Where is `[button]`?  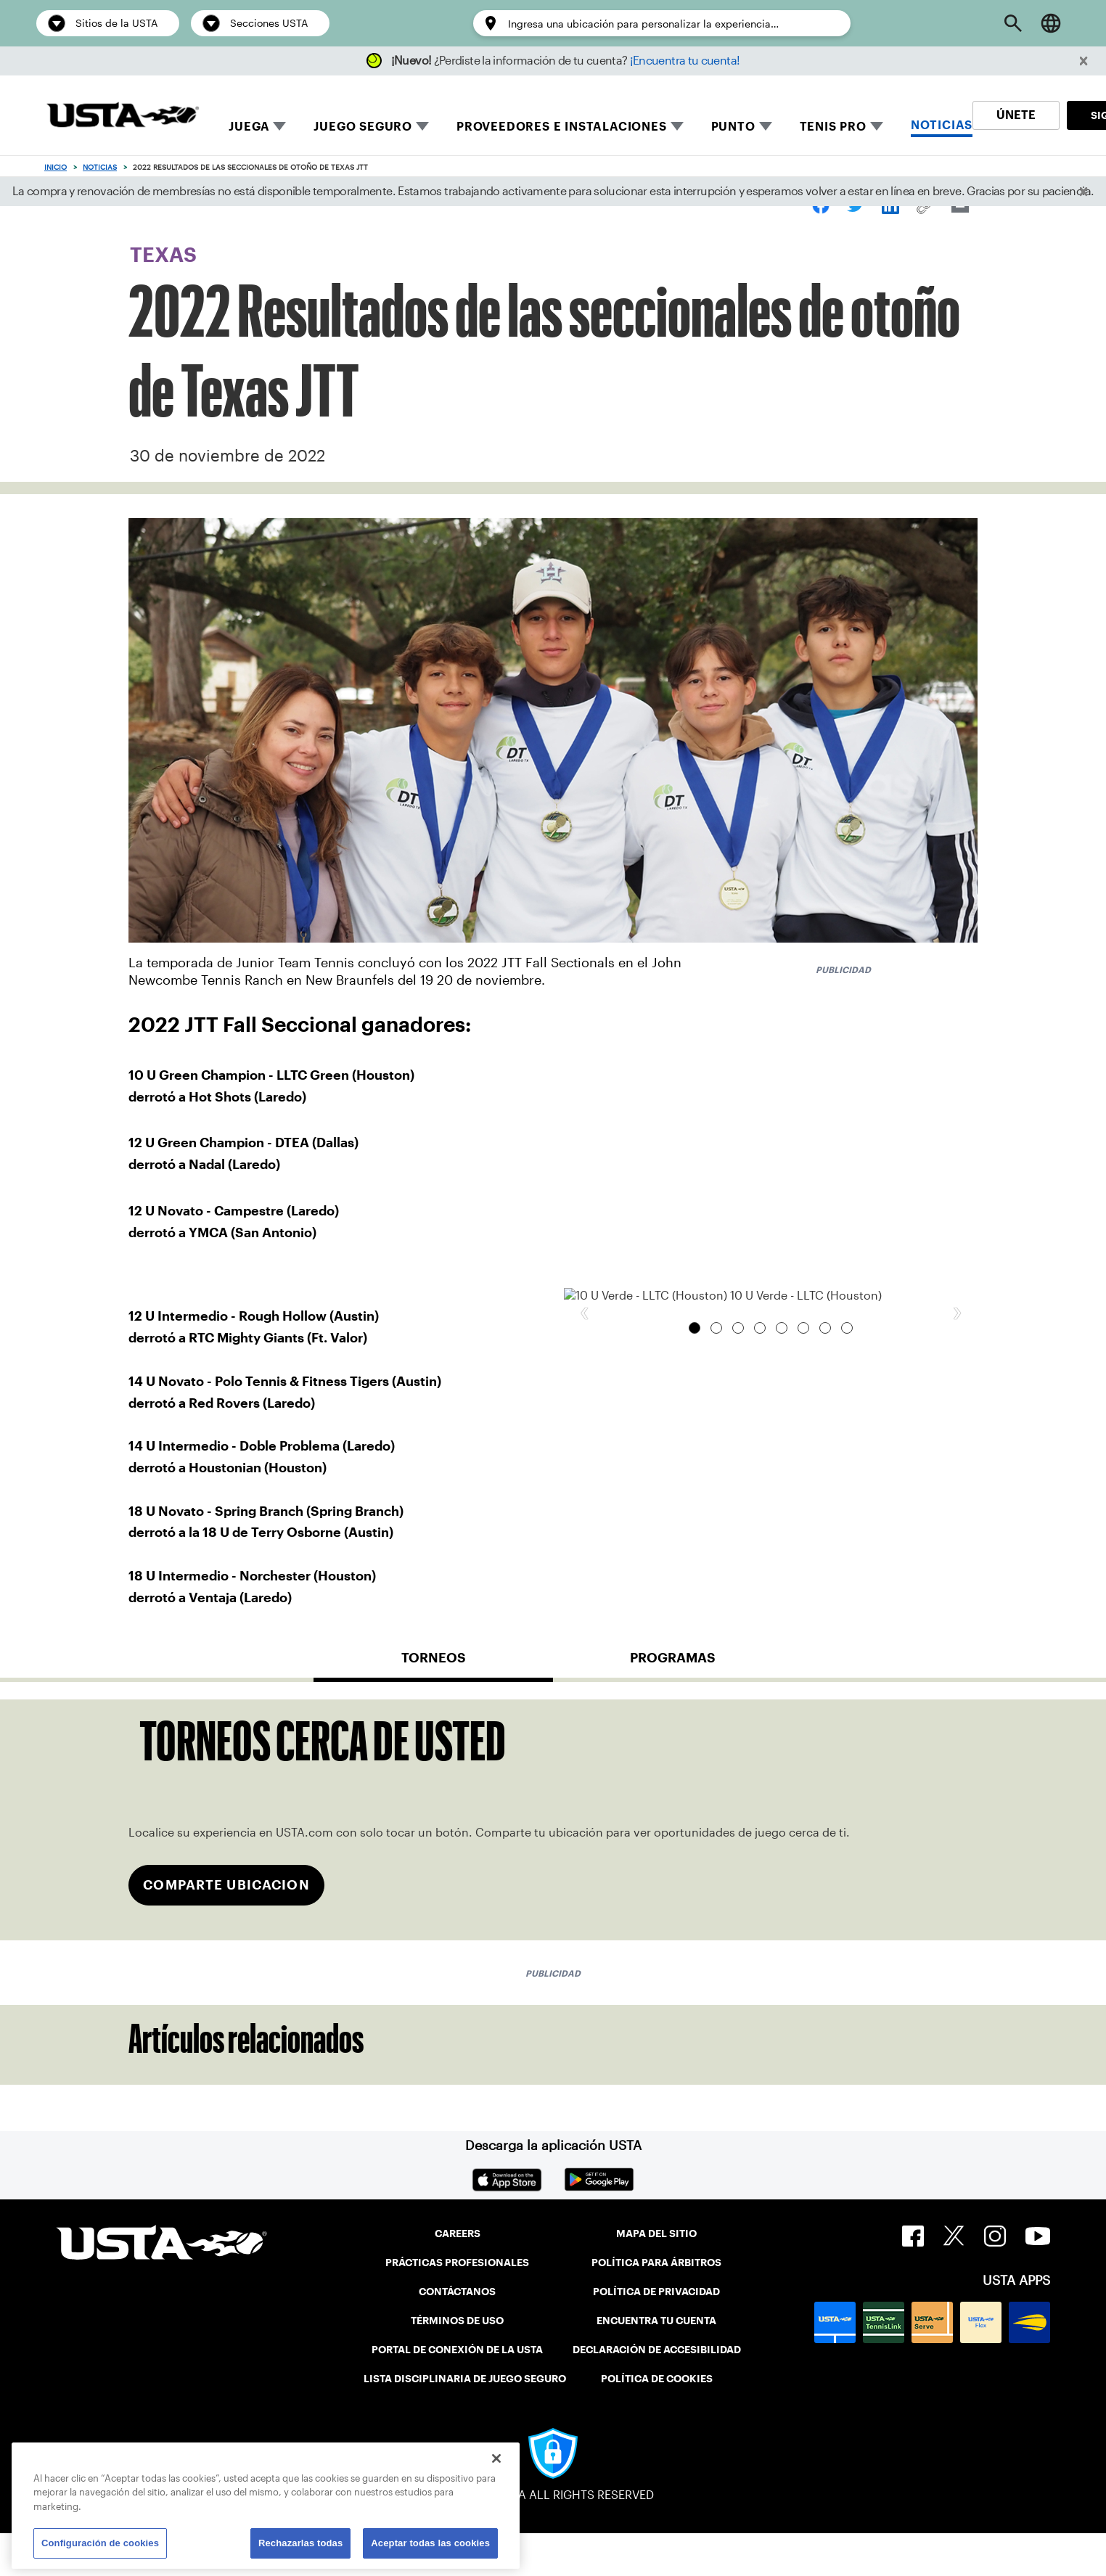 [button] is located at coordinates (1084, 61).